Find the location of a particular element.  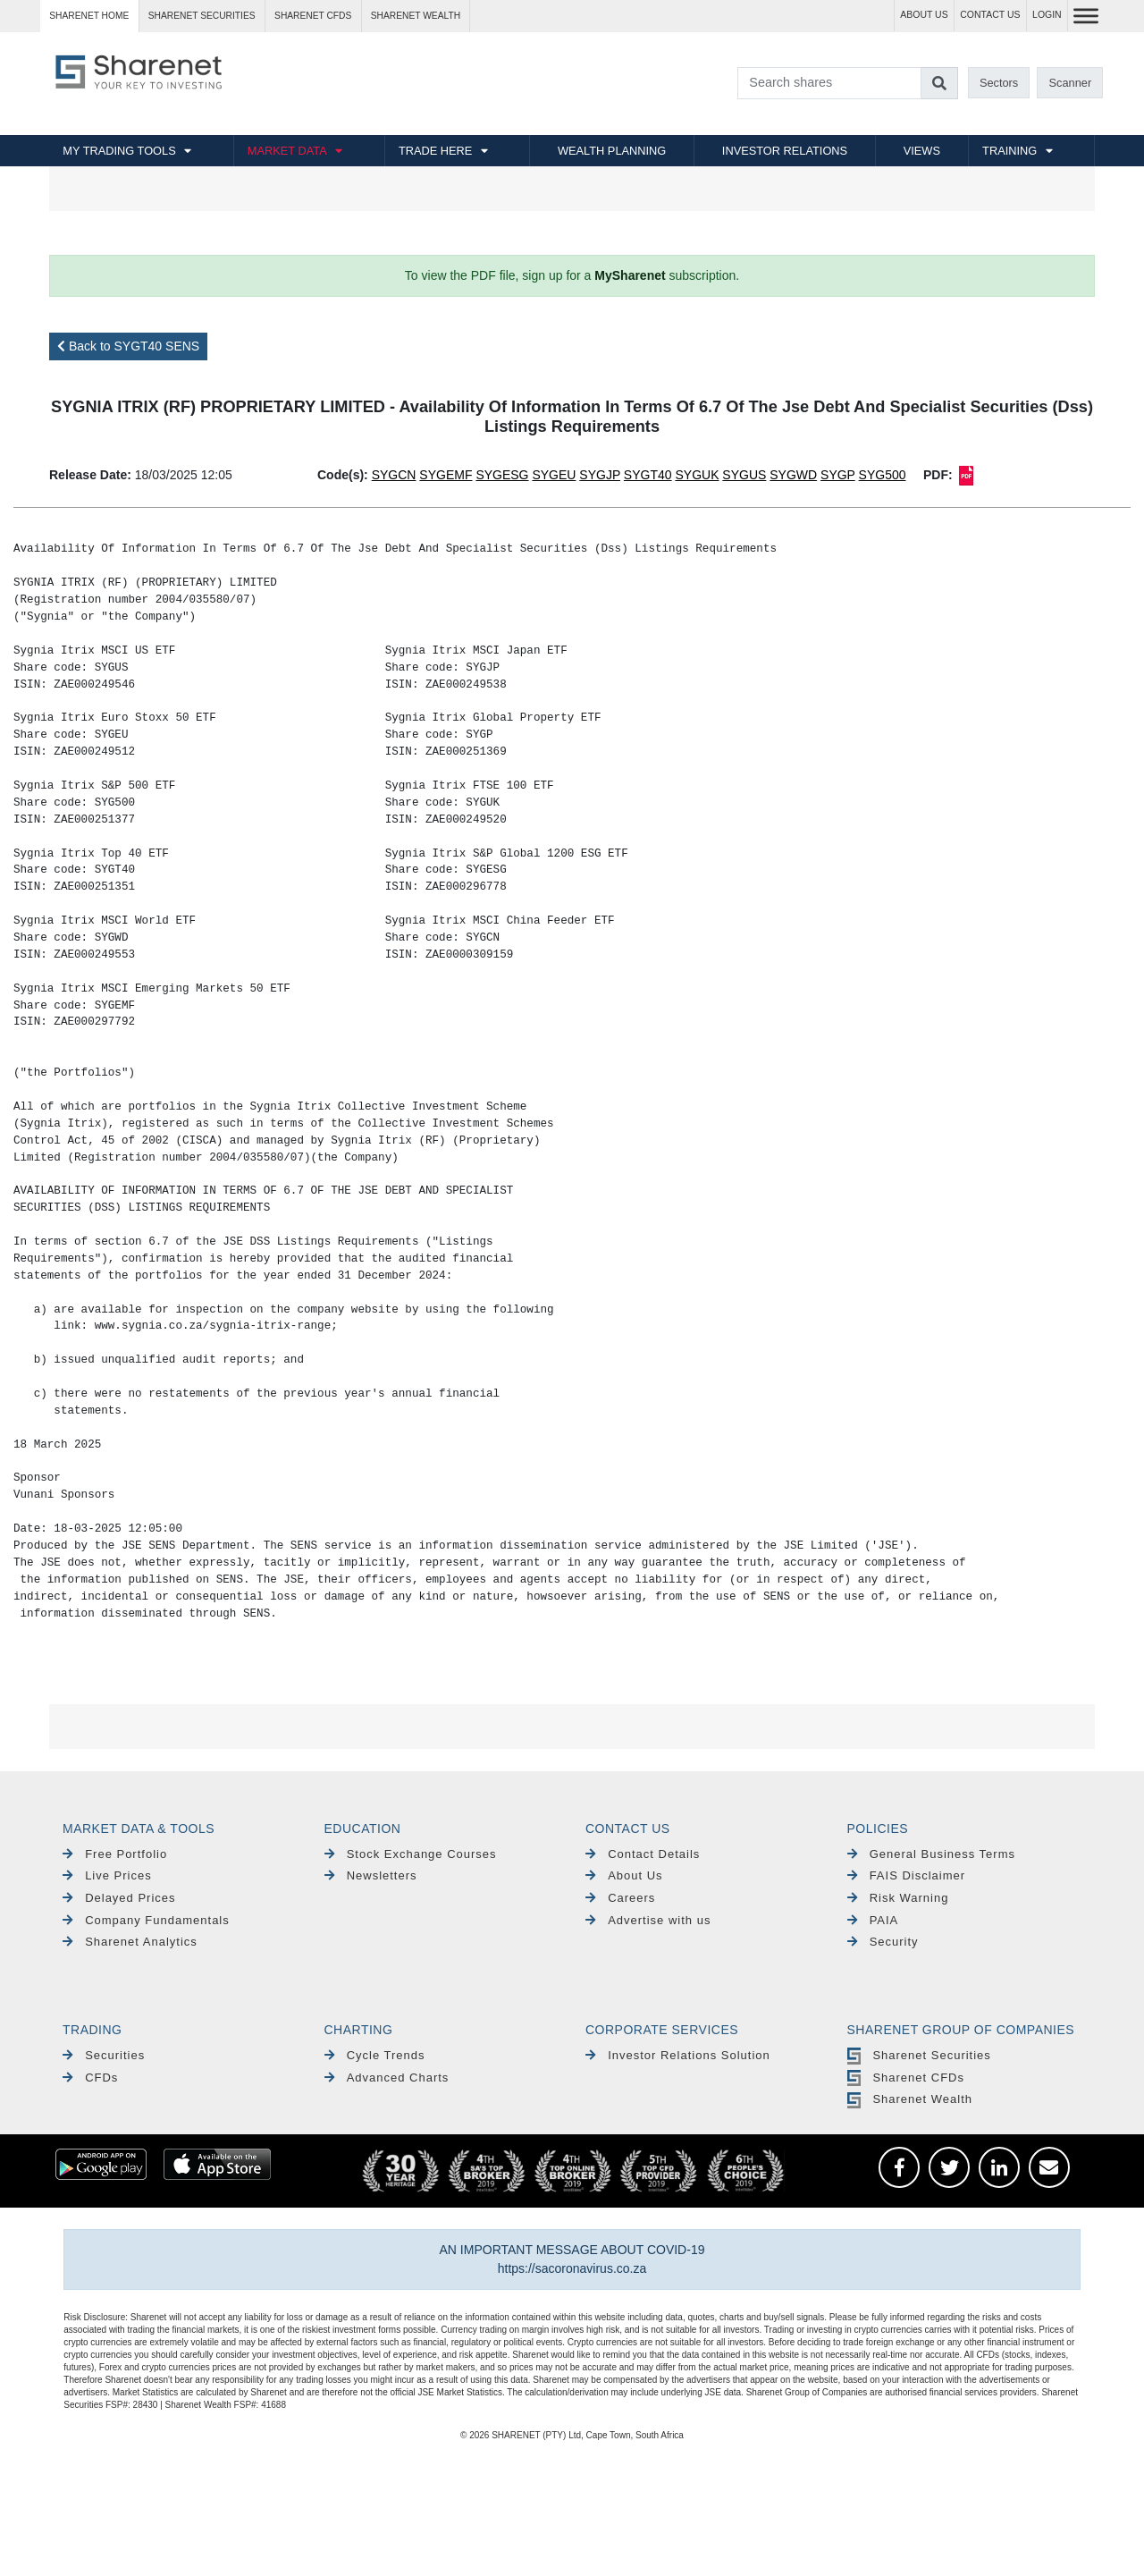

Risk Warning is located at coordinates (898, 1898).